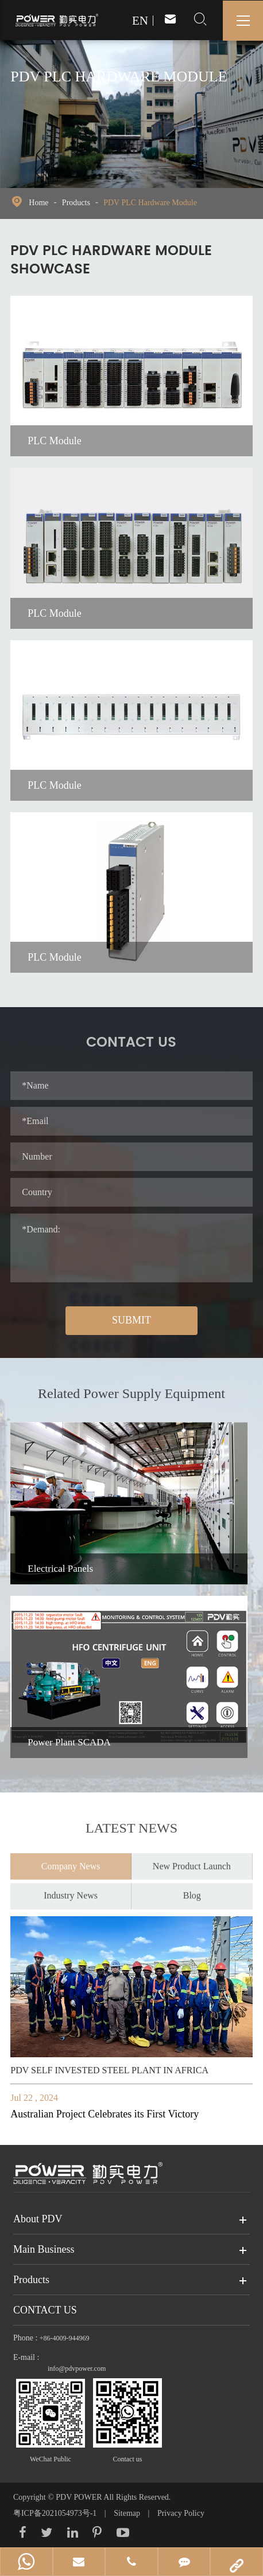 The height and width of the screenshot is (2576, 263). What do you see at coordinates (71, 1889) in the screenshot?
I see `Industry News` at bounding box center [71, 1889].